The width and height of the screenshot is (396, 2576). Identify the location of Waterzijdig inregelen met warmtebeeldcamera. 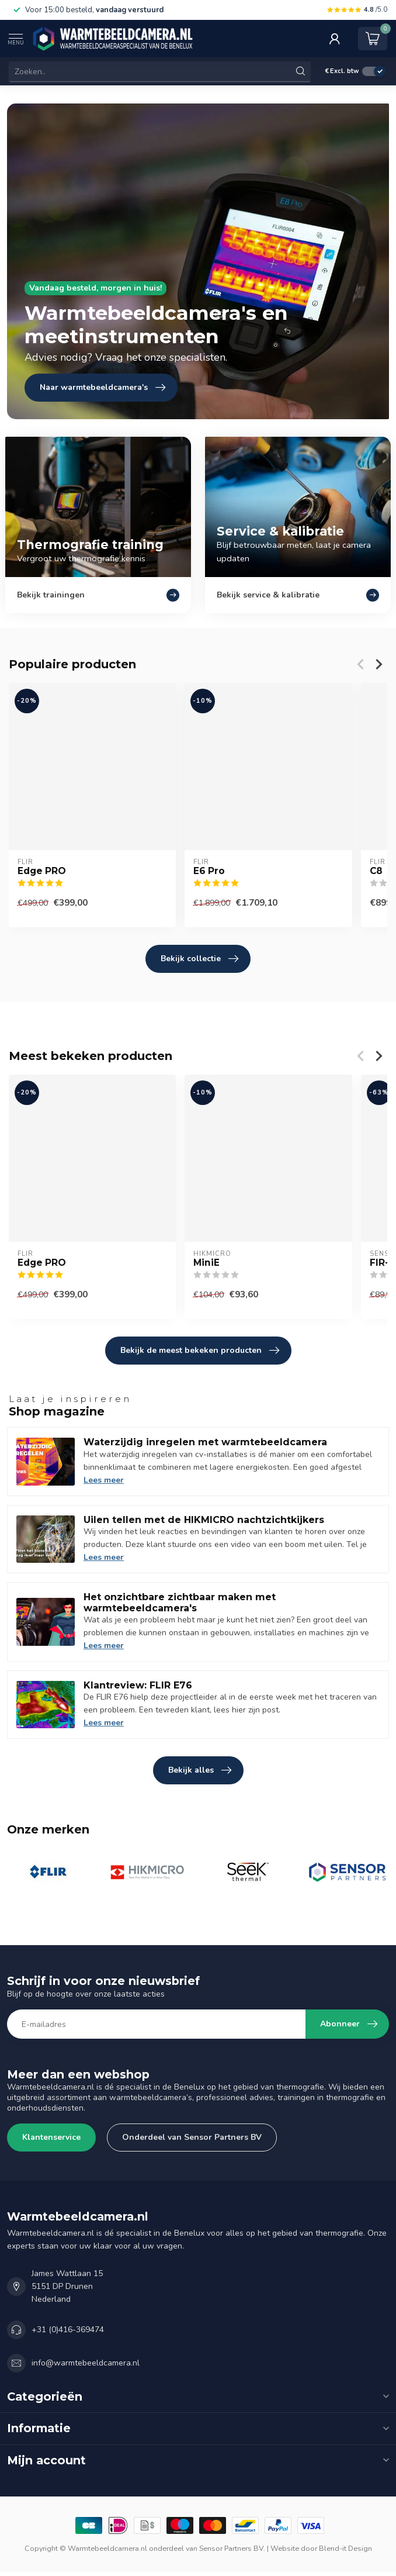
(205, 1442).